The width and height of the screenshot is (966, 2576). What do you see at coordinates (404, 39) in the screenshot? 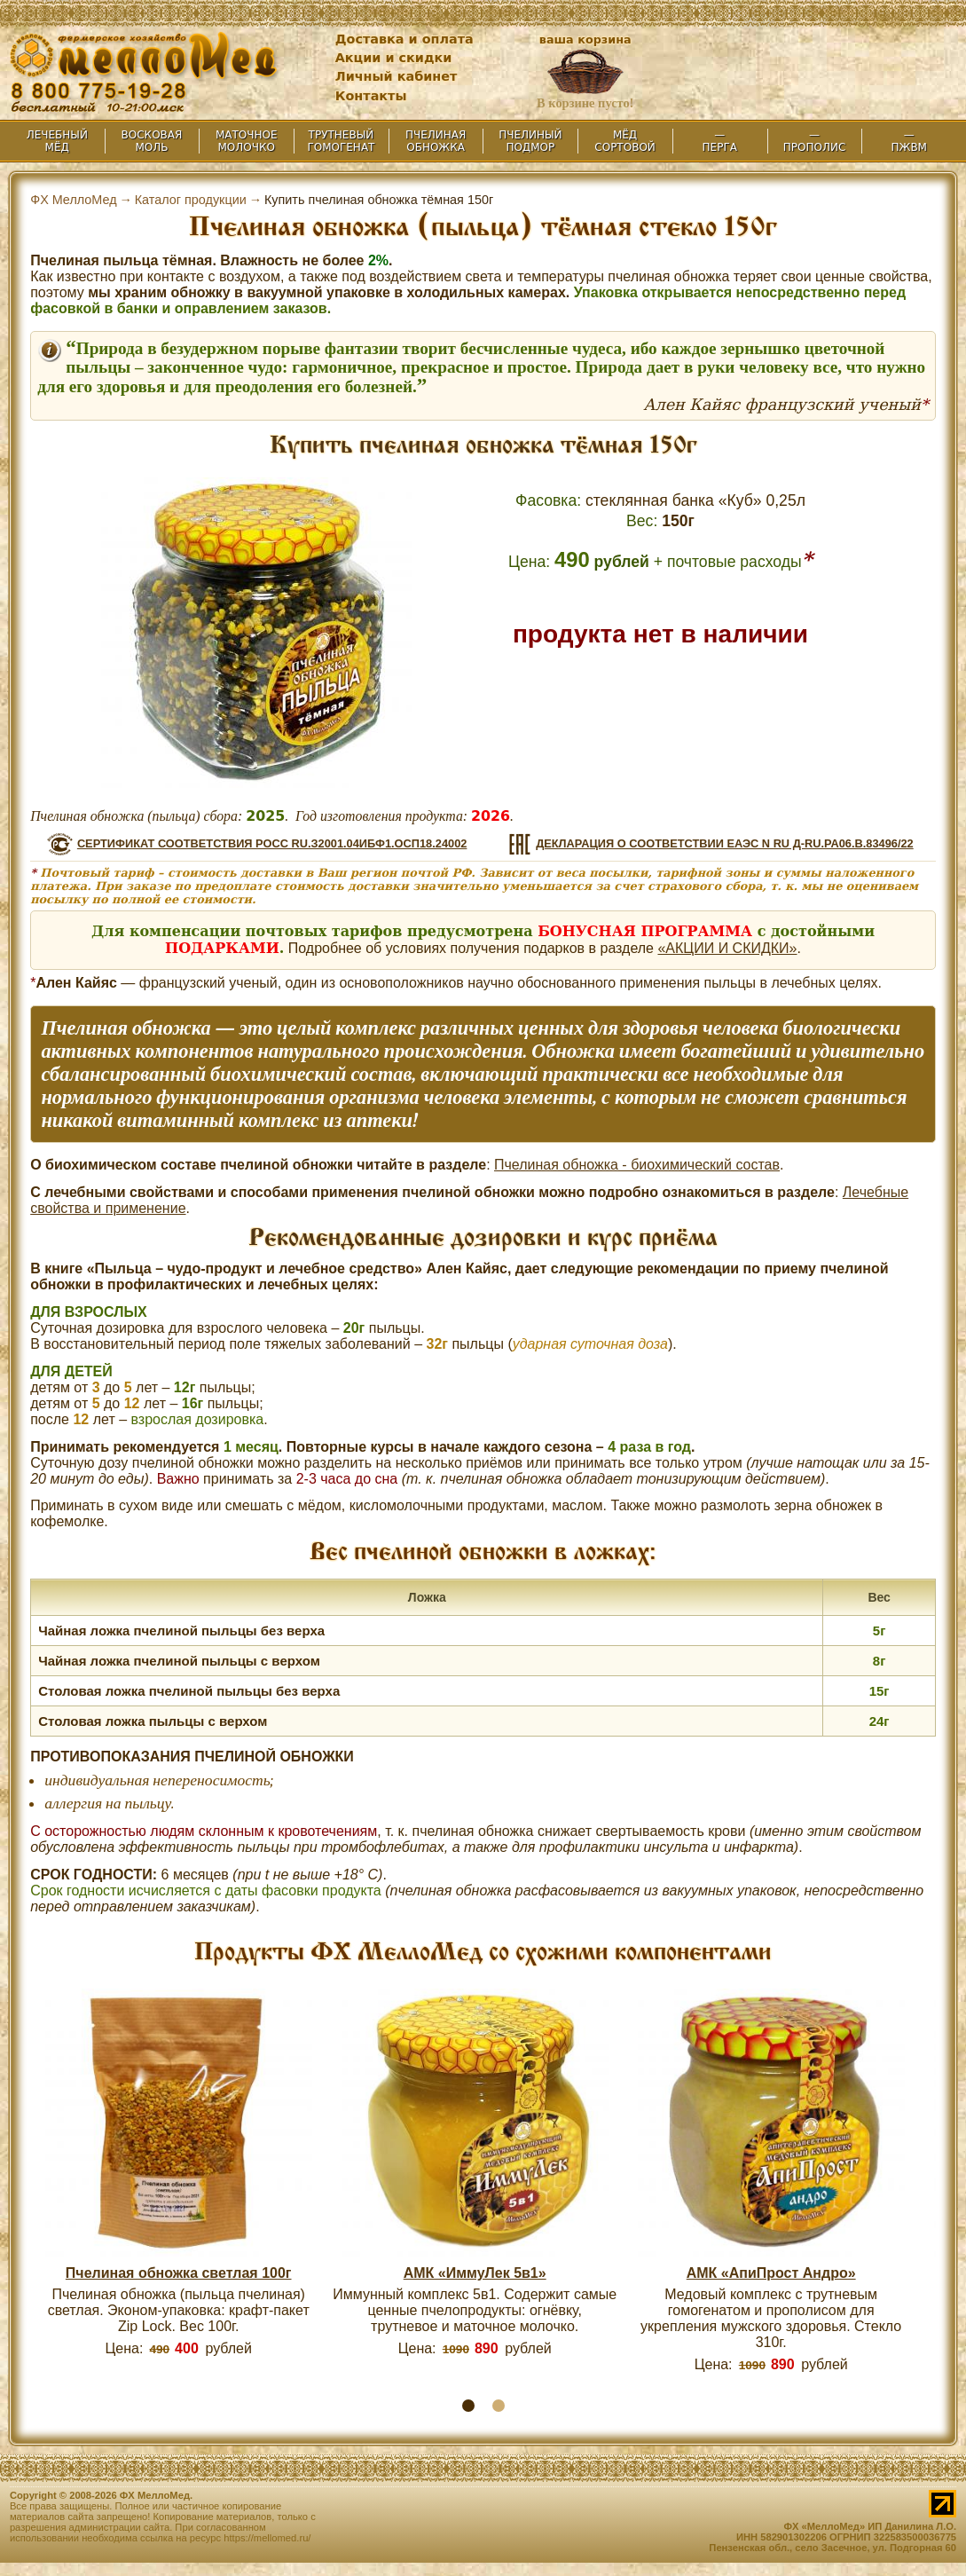
I see `Доставка и оплата` at bounding box center [404, 39].